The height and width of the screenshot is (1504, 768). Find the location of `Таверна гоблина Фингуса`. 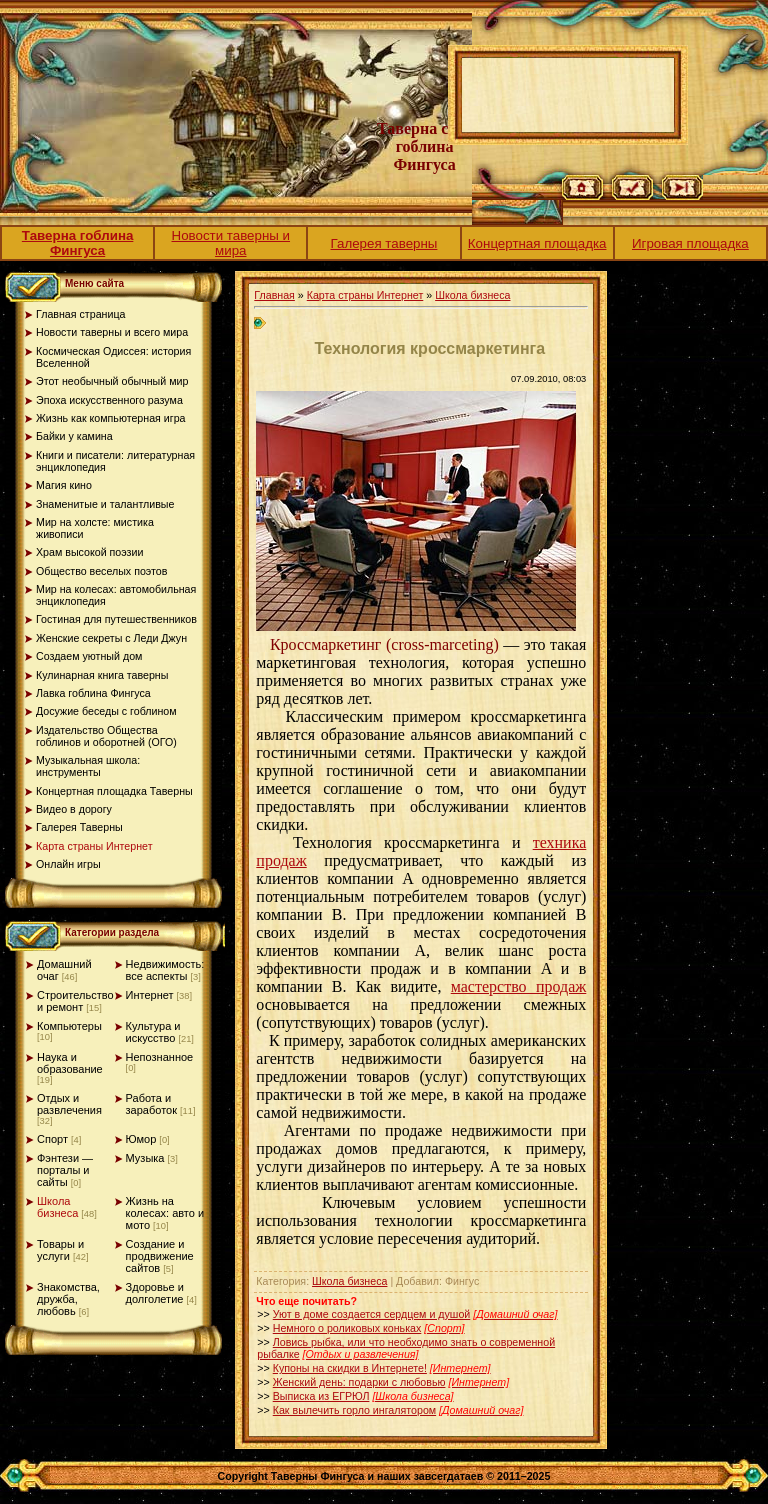

Таверна гоблина Фингуса is located at coordinates (78, 243).